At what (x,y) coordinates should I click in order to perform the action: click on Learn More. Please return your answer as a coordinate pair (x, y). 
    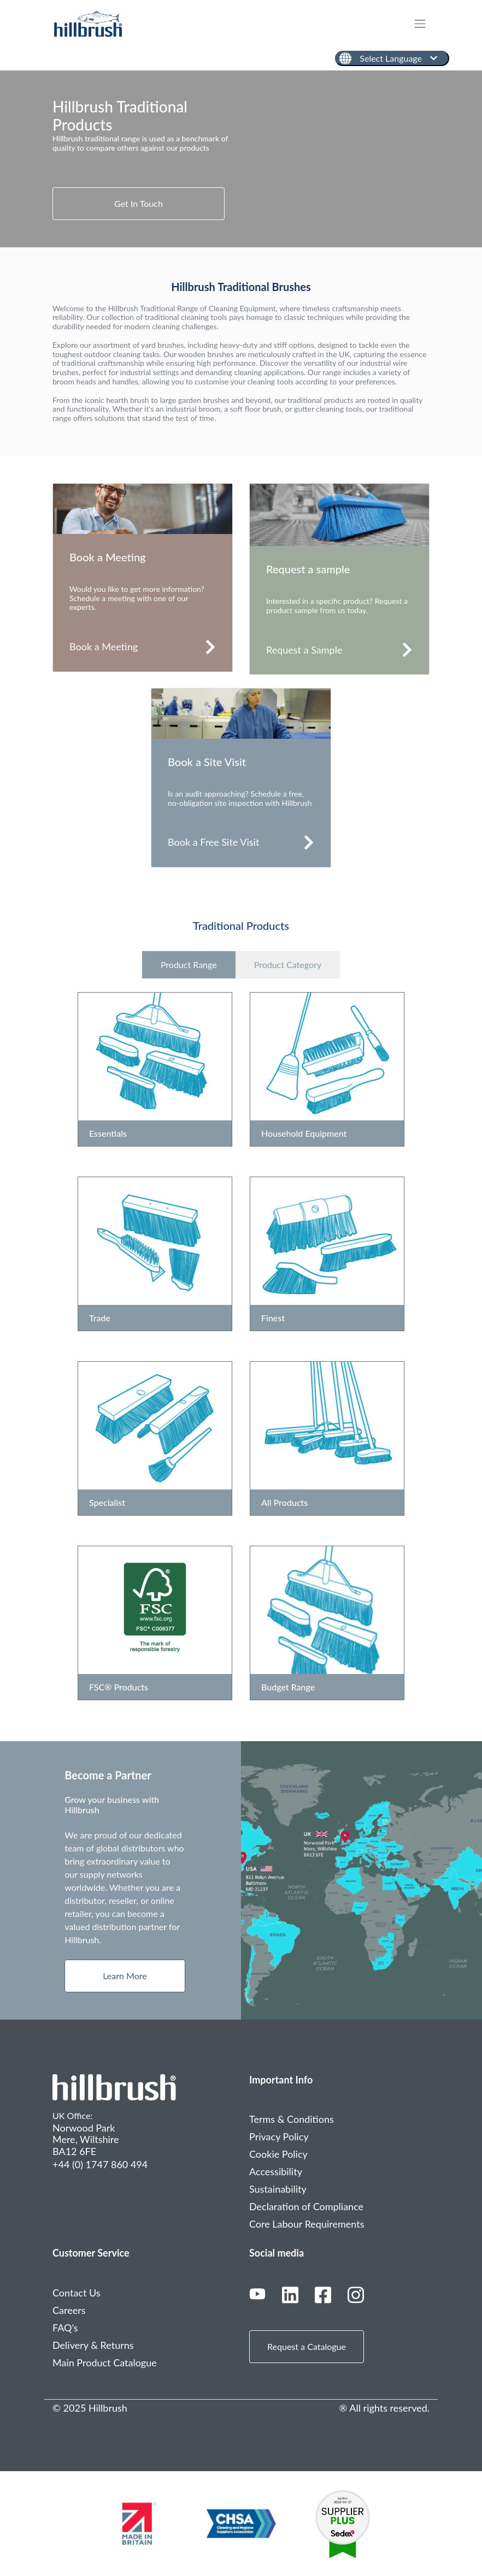
    Looking at the image, I should click on (125, 1975).